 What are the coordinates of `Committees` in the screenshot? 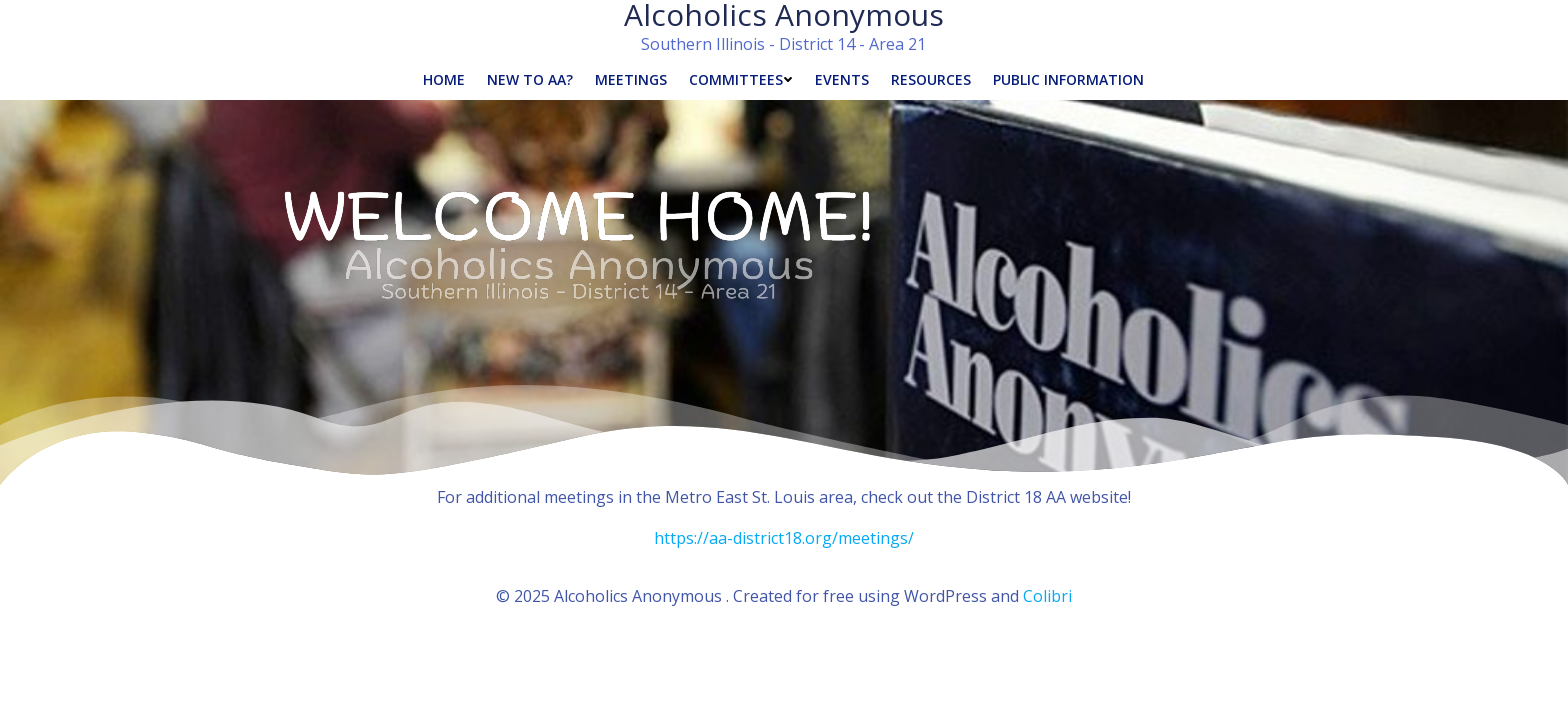 It's located at (741, 79).